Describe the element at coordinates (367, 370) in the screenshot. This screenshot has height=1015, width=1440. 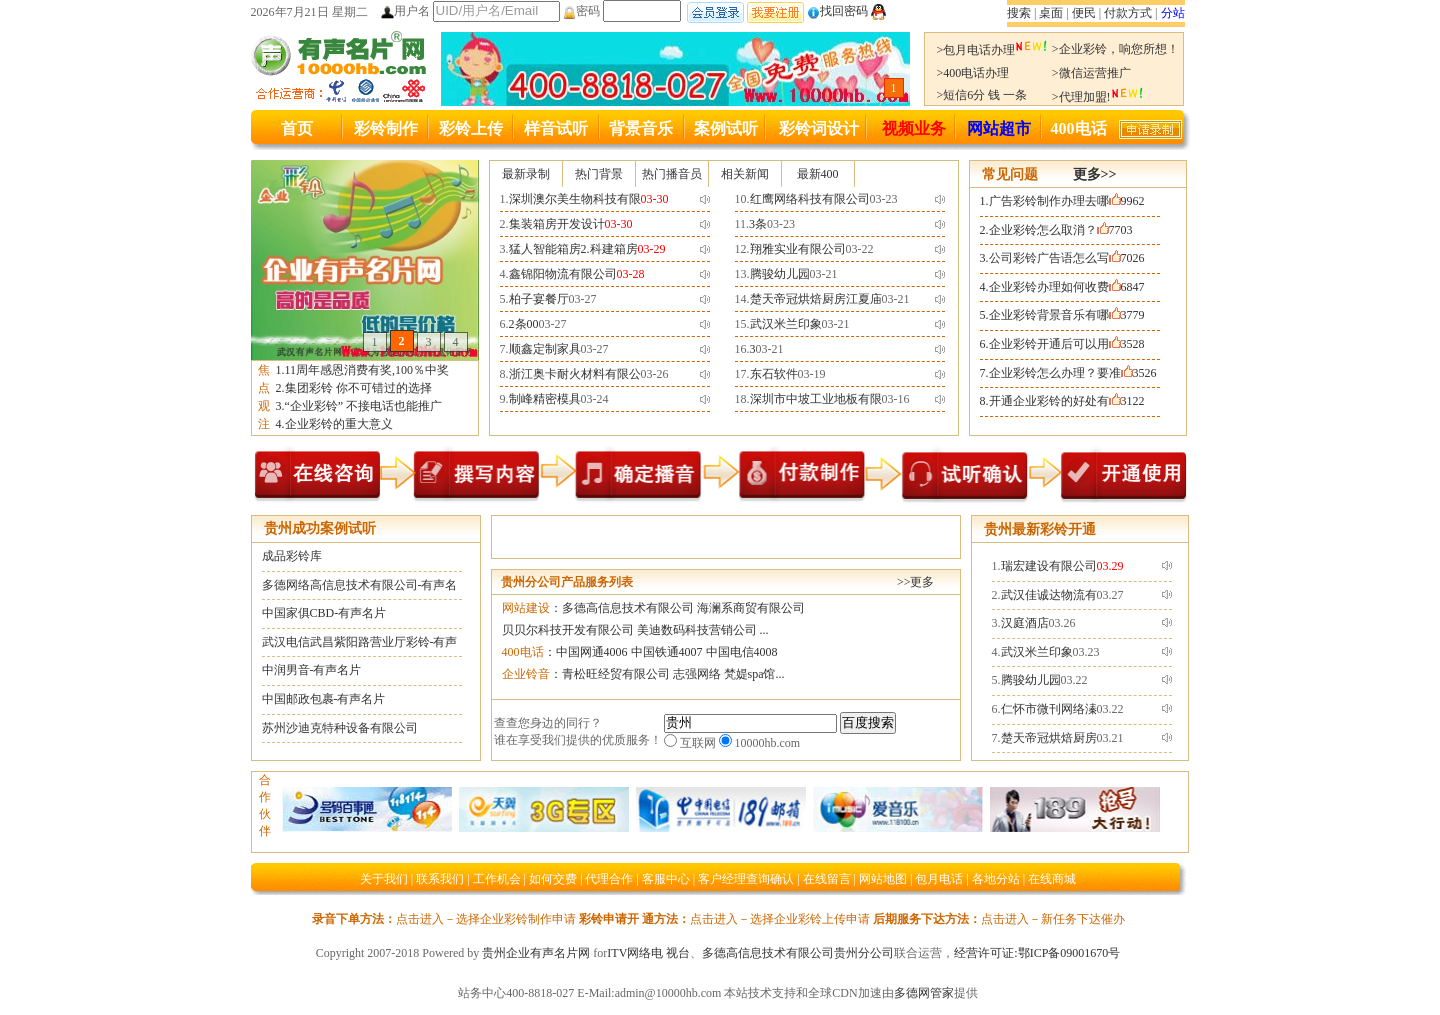
I see `11周年感恩消费有奖,100％中奖` at that location.